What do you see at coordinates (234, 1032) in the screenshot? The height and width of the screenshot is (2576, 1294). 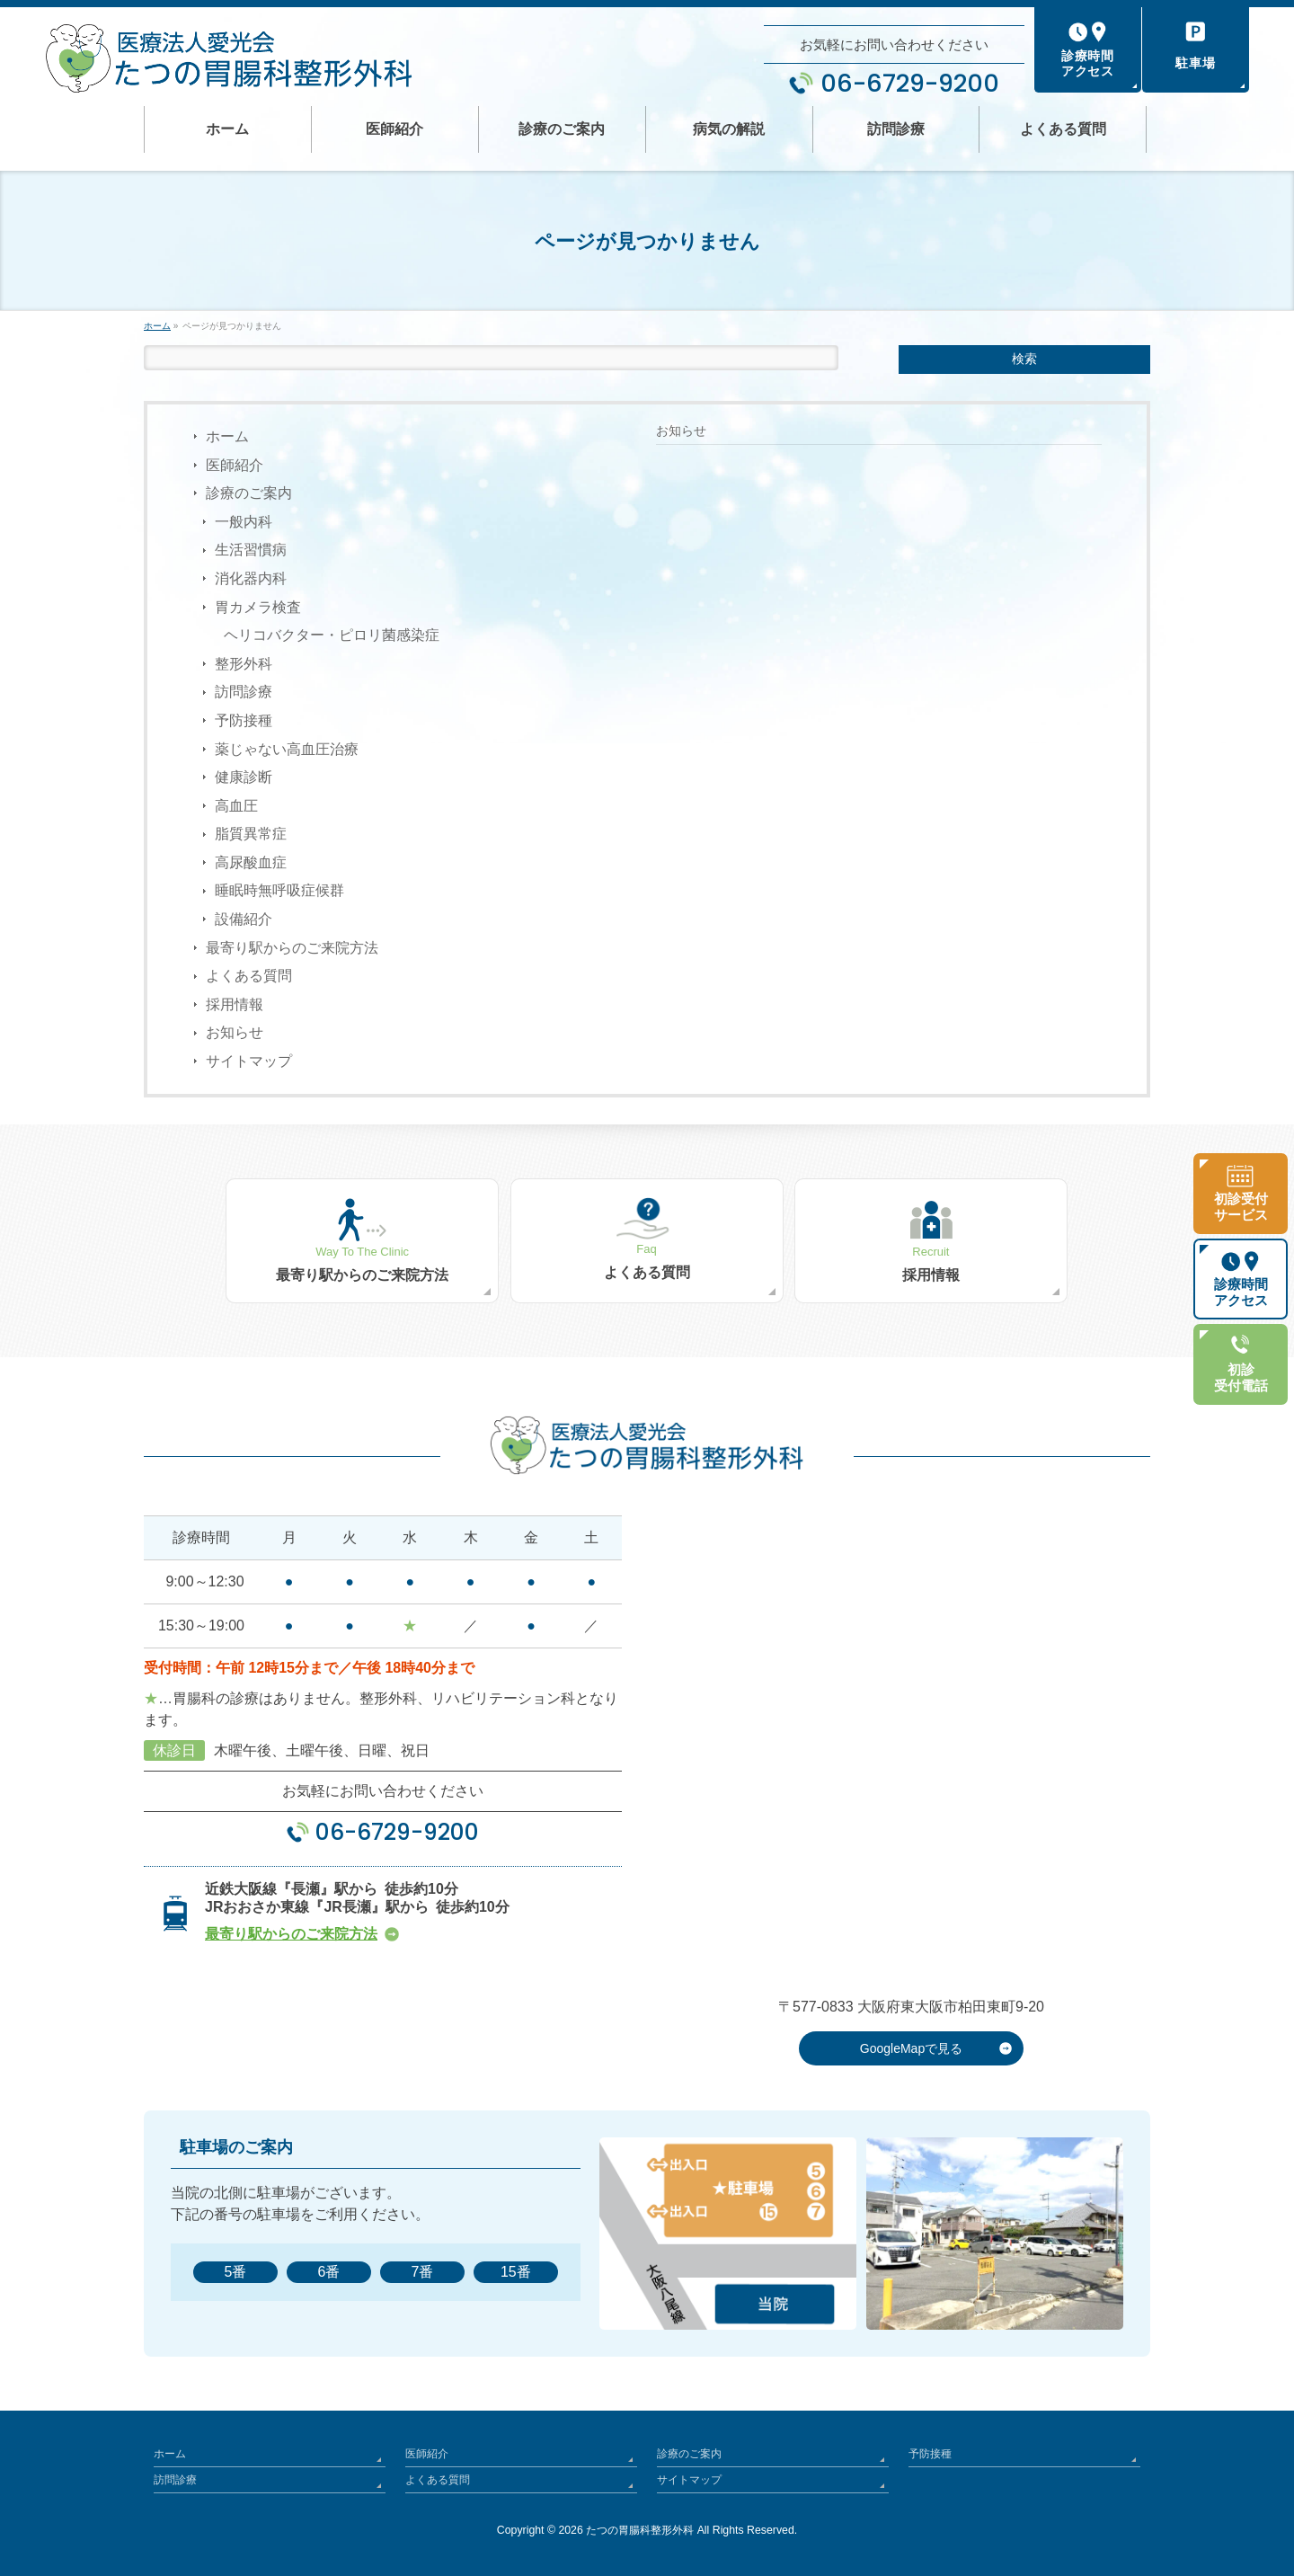 I see `お知らせ` at bounding box center [234, 1032].